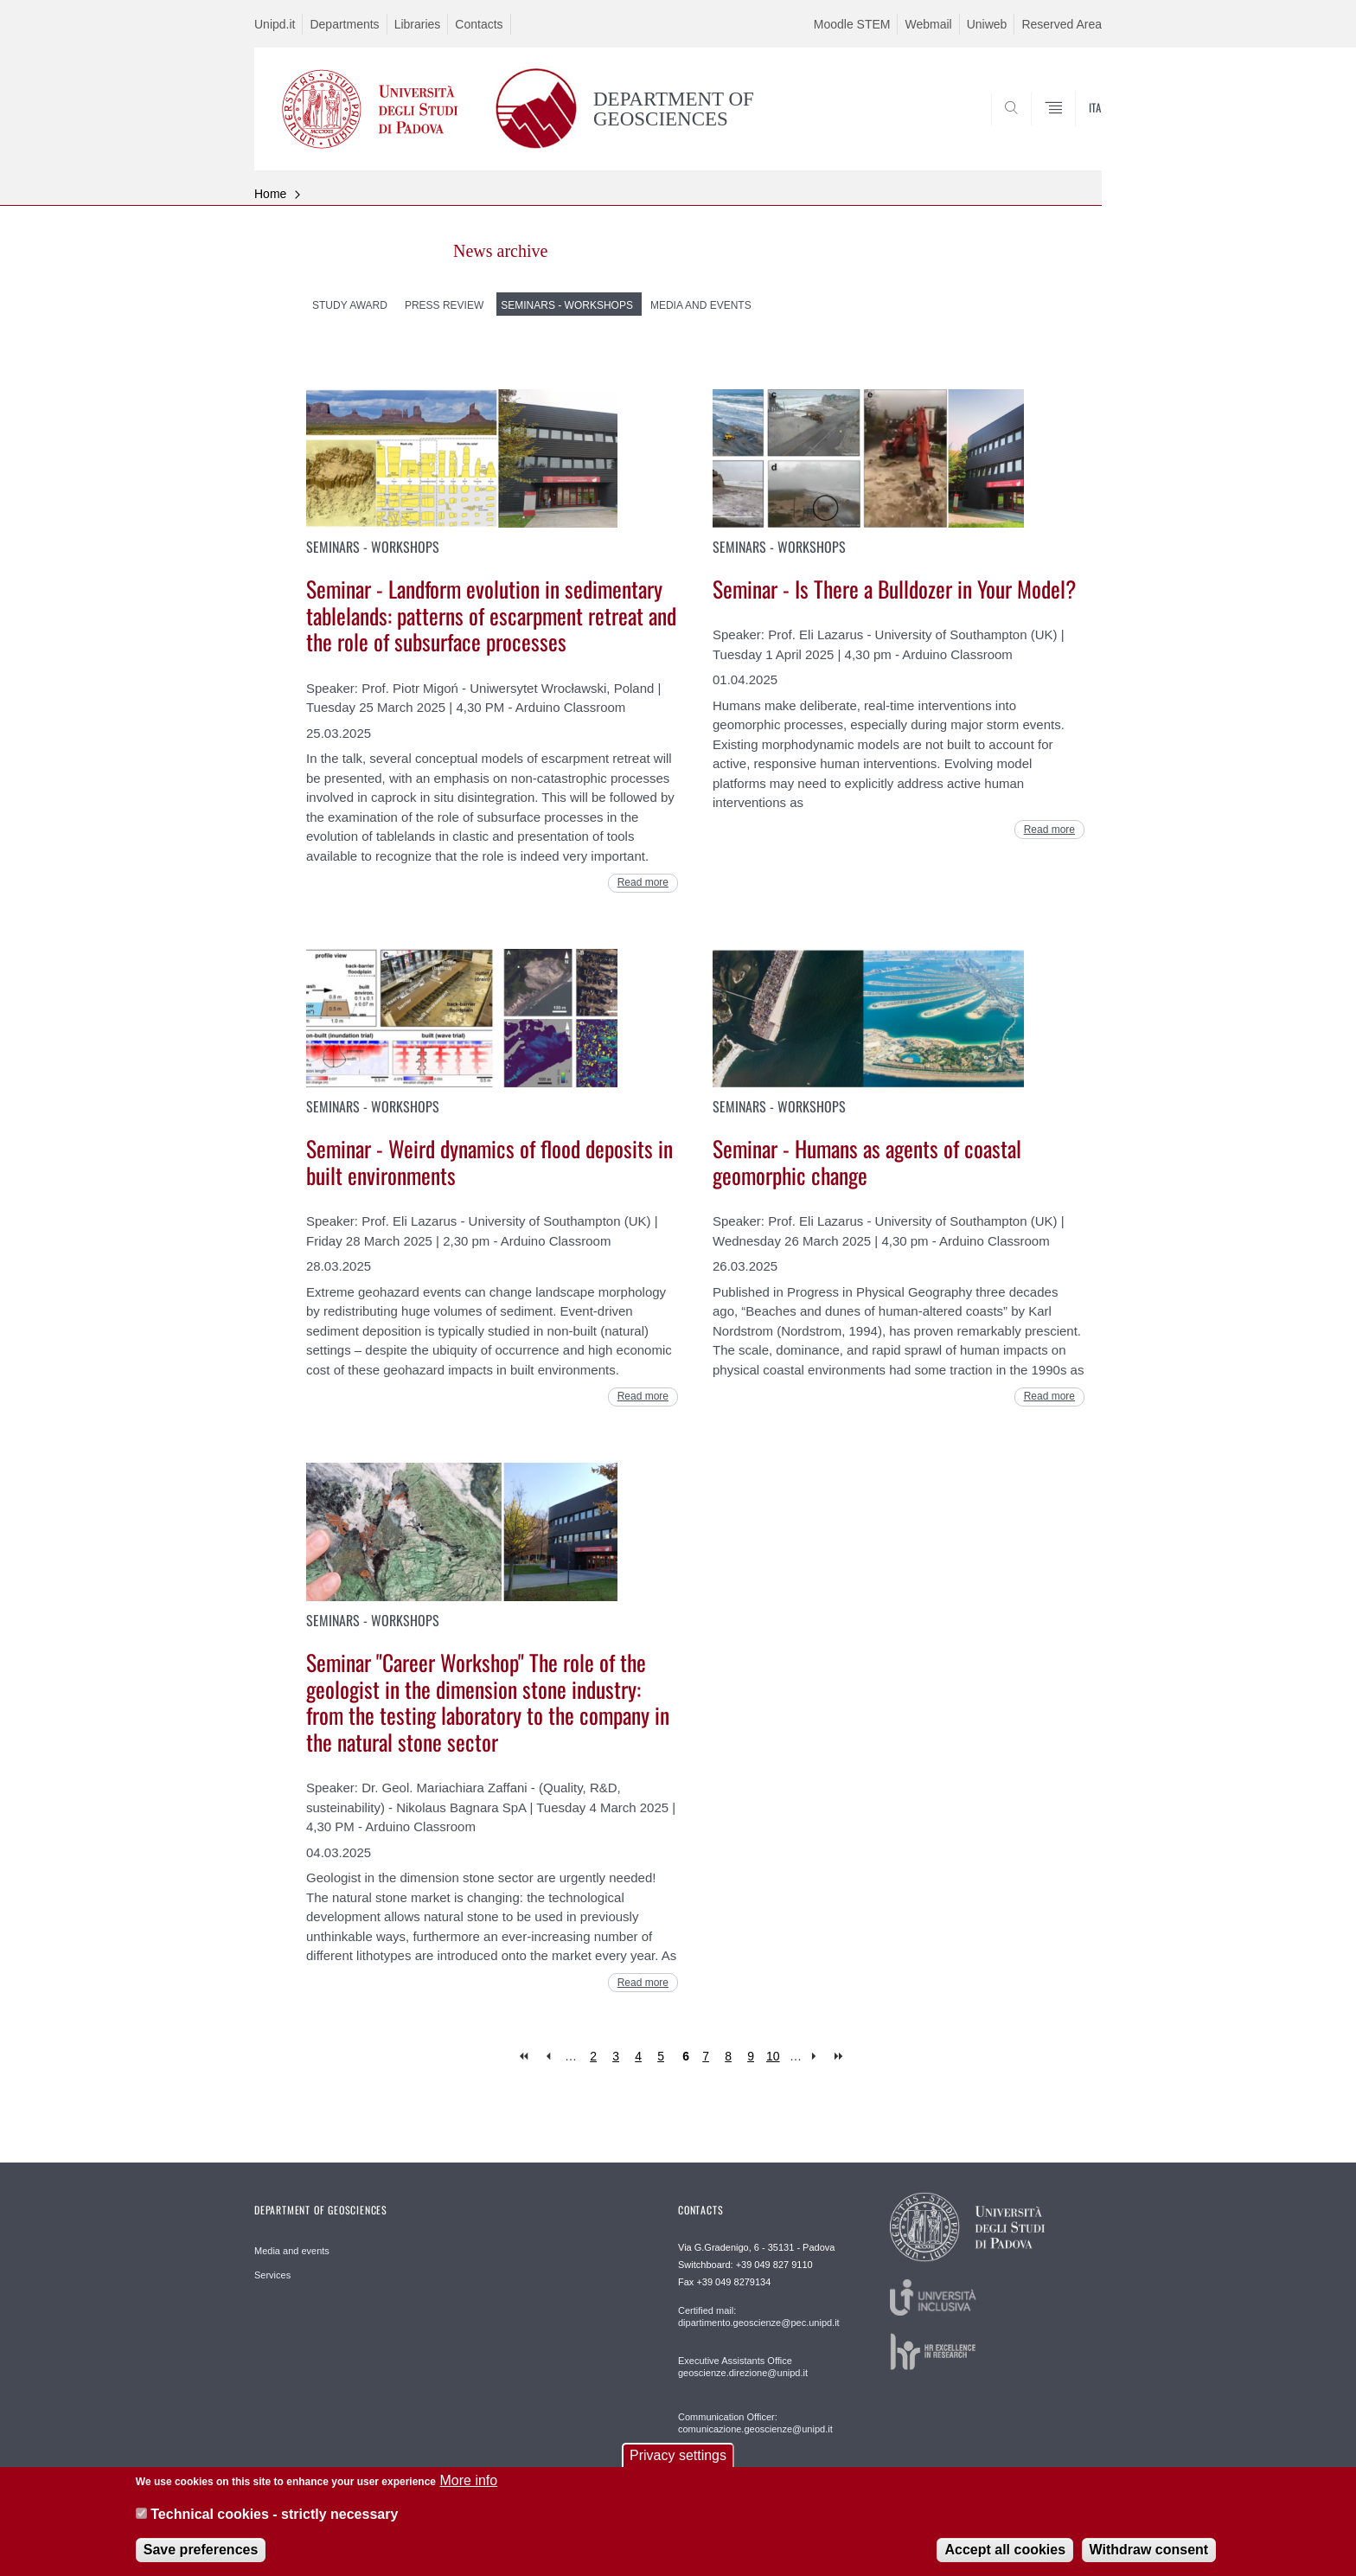 Image resolution: width=1356 pixels, height=2576 pixels. Describe the element at coordinates (274, 2516) in the screenshot. I see `Technical cookies - strictly necessary` at that location.